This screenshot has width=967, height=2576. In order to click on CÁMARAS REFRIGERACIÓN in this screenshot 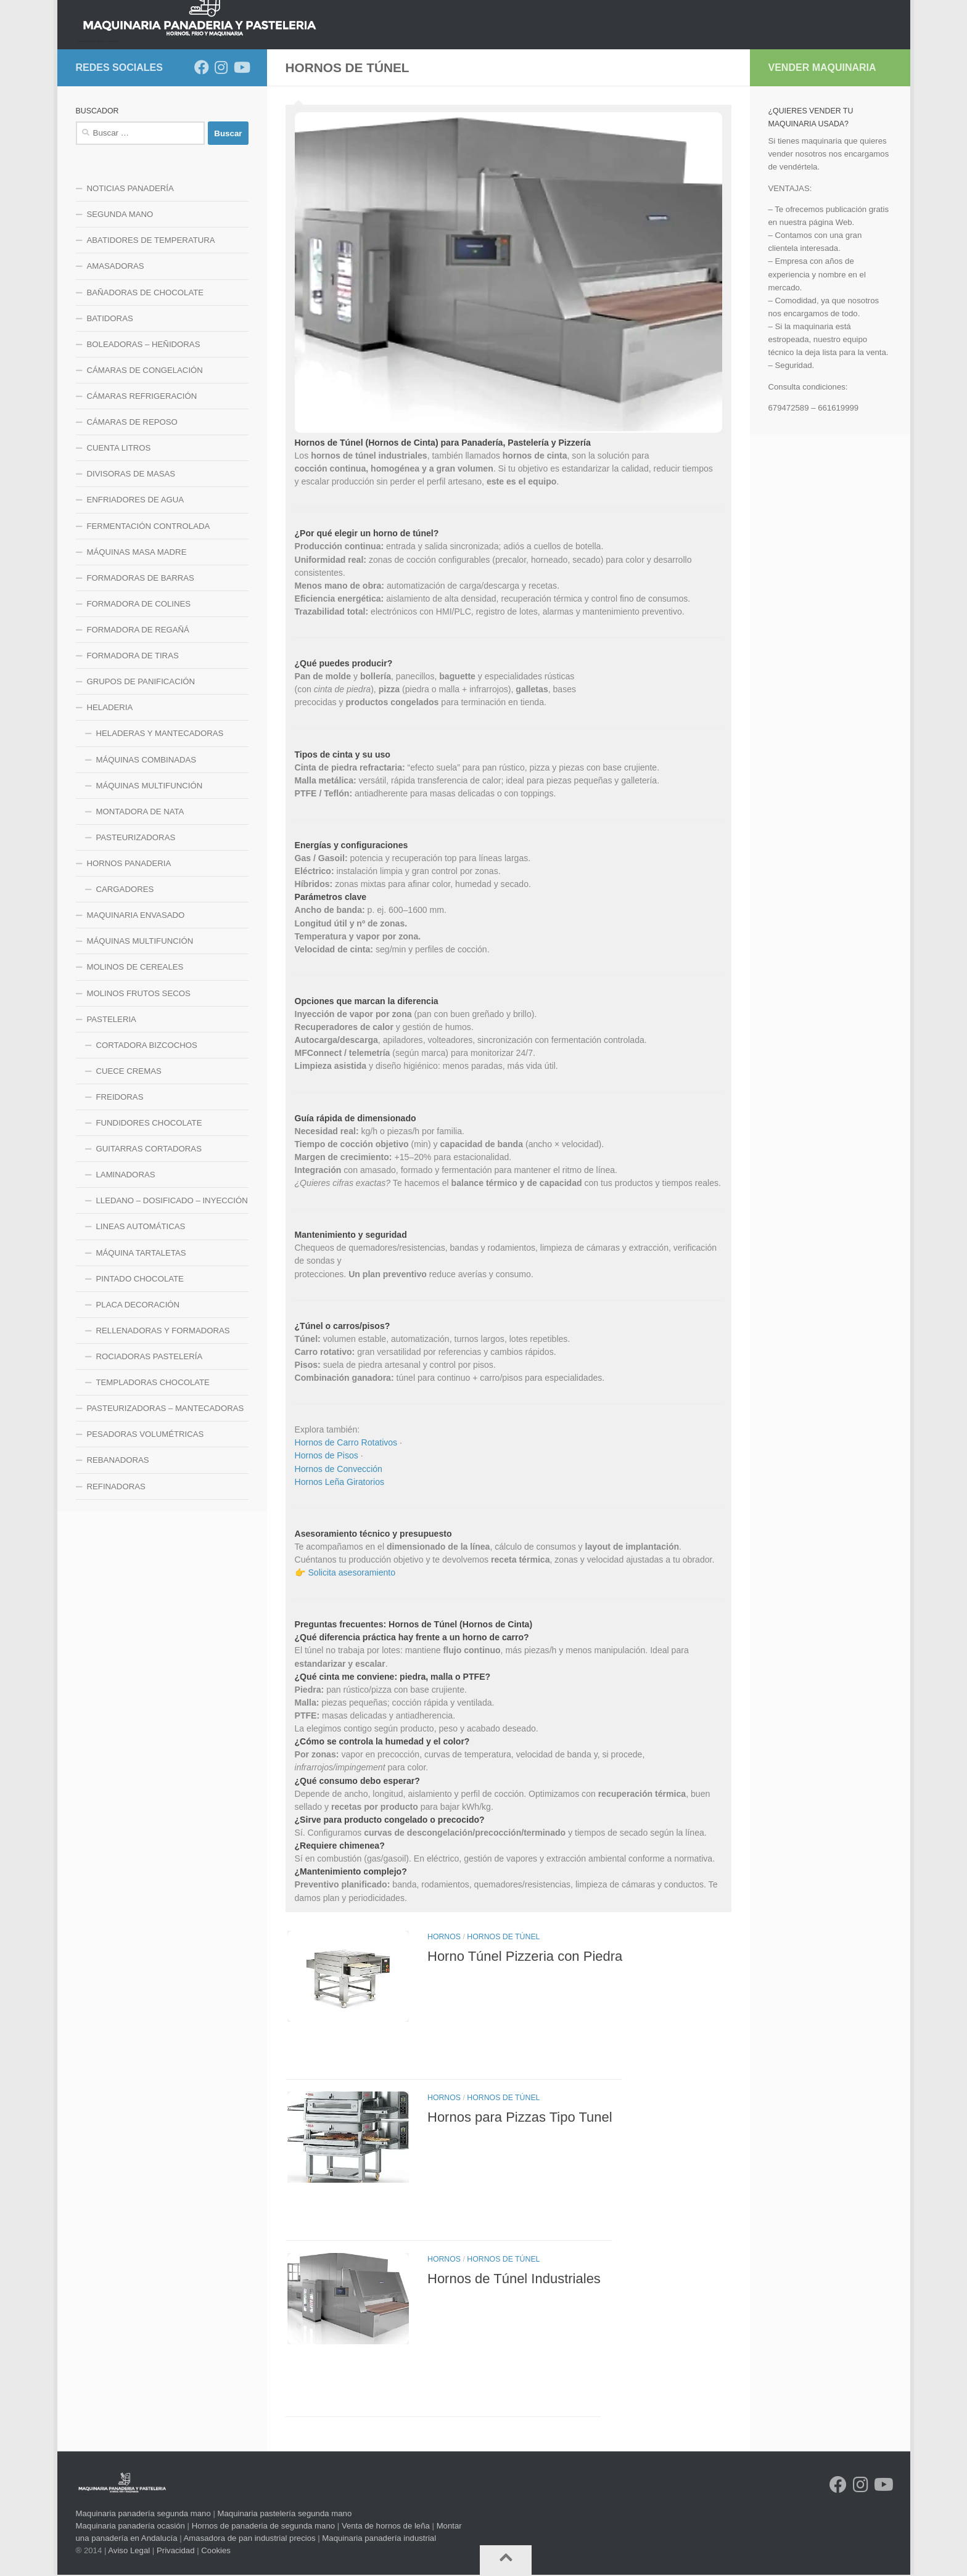, I will do `click(142, 494)`.